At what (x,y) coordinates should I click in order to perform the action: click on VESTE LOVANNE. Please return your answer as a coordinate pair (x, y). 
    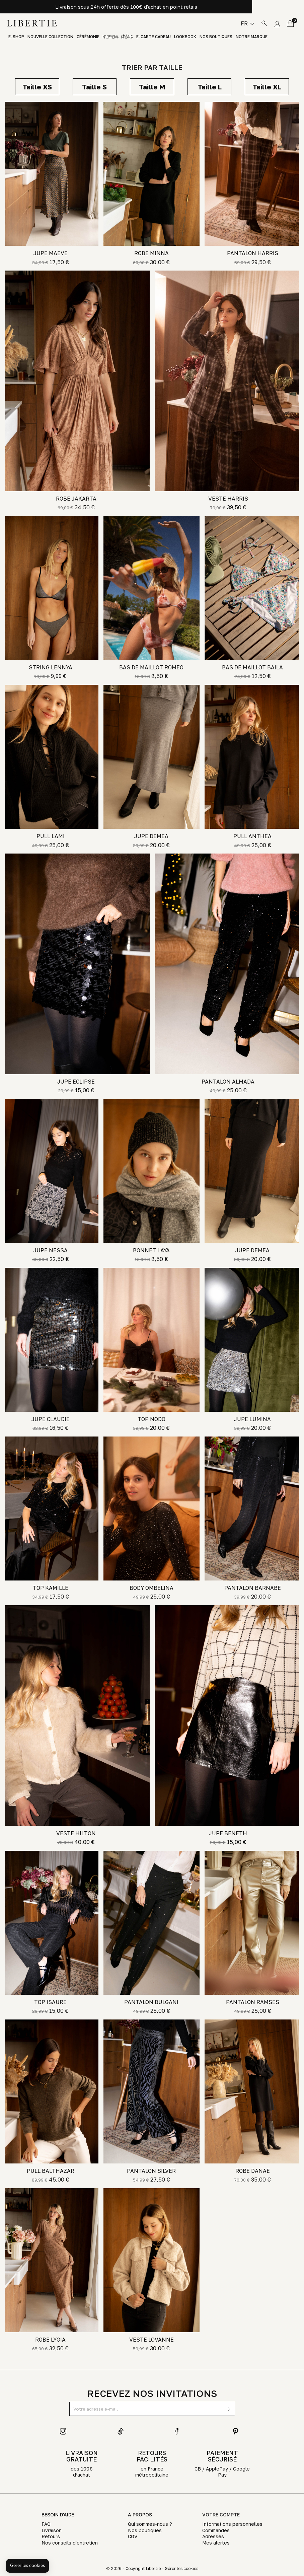
    Looking at the image, I should click on (151, 2339).